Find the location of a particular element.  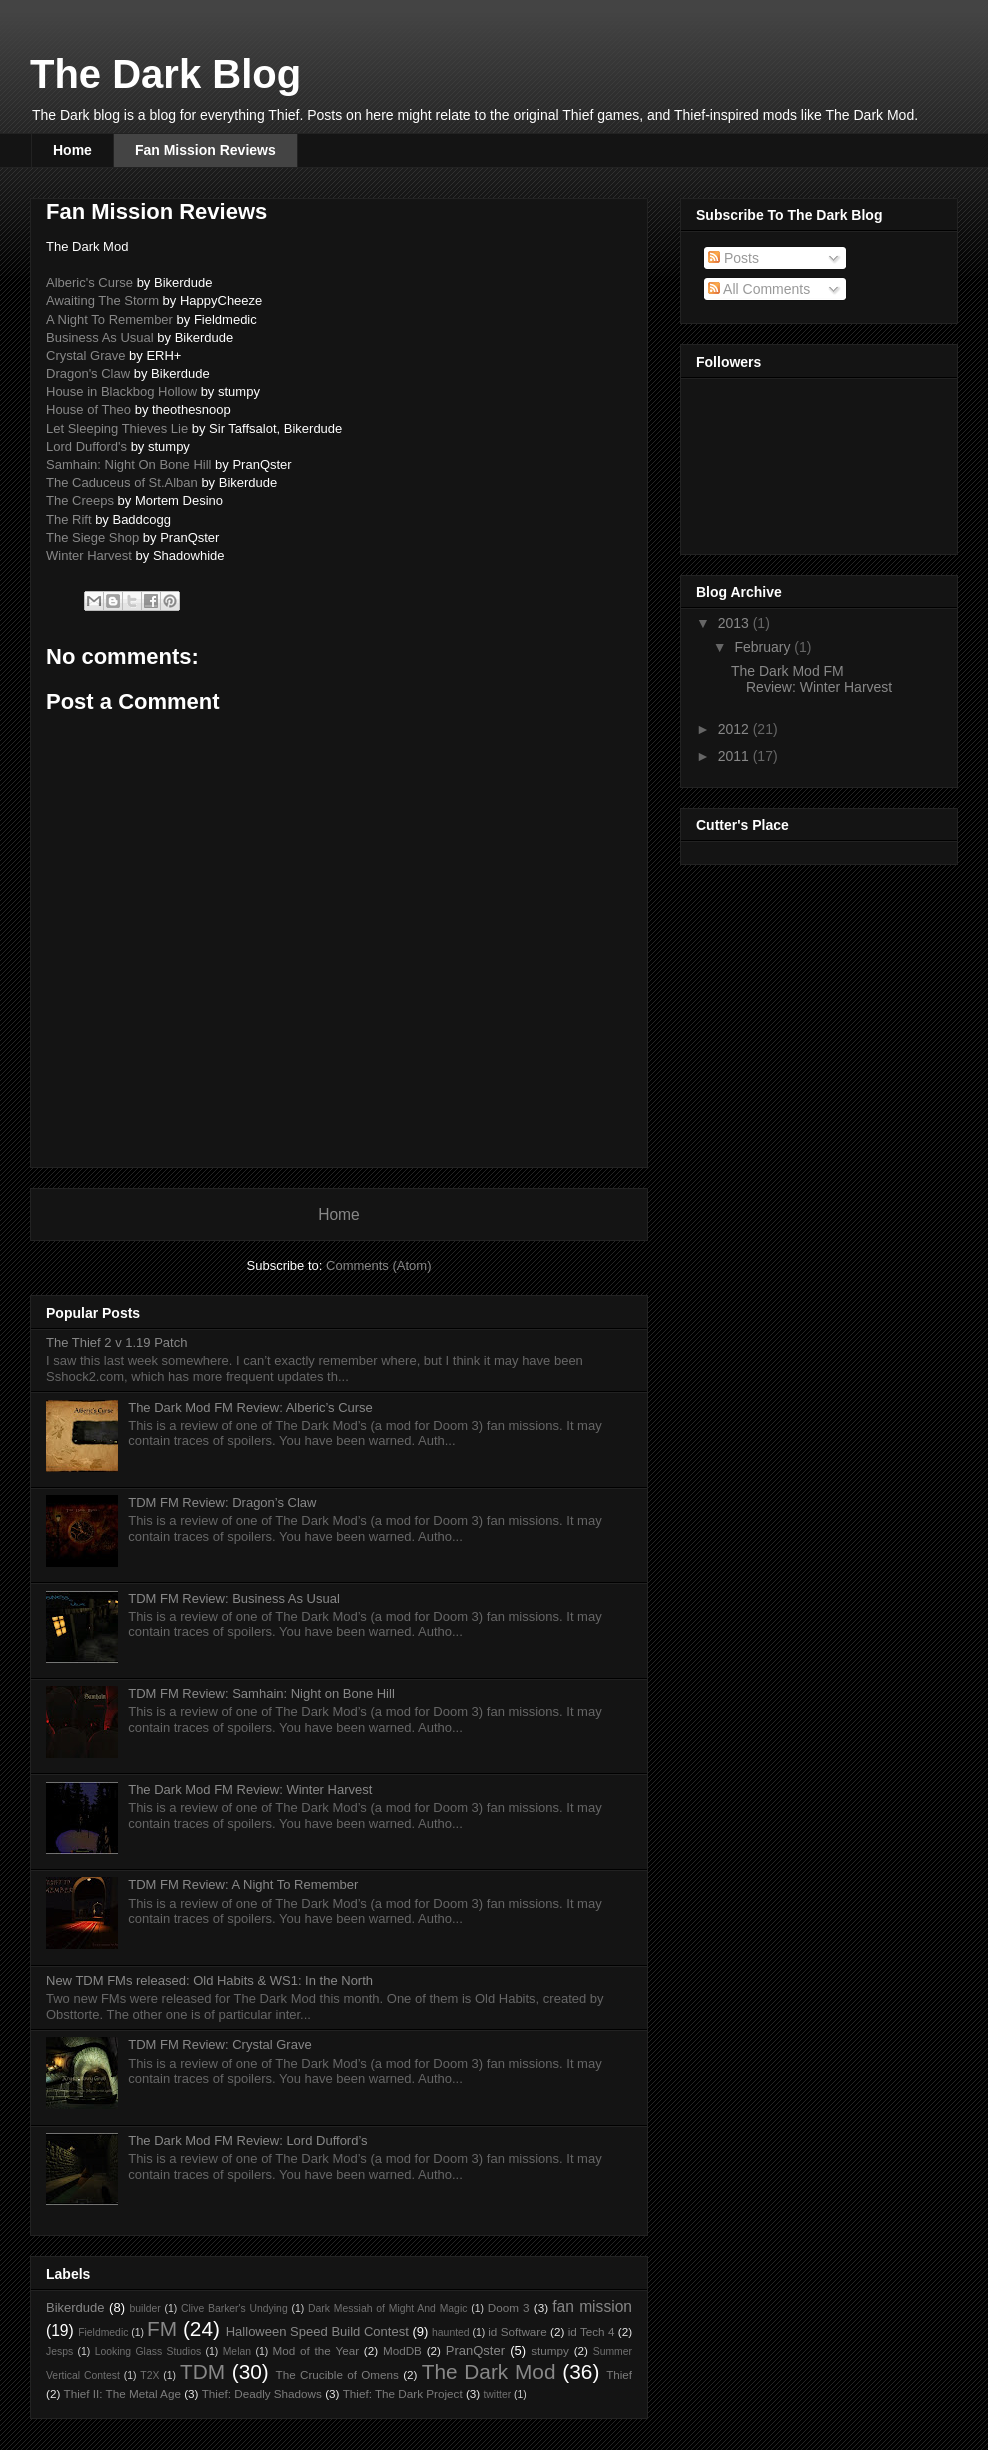

ModDB is located at coordinates (402, 2350).